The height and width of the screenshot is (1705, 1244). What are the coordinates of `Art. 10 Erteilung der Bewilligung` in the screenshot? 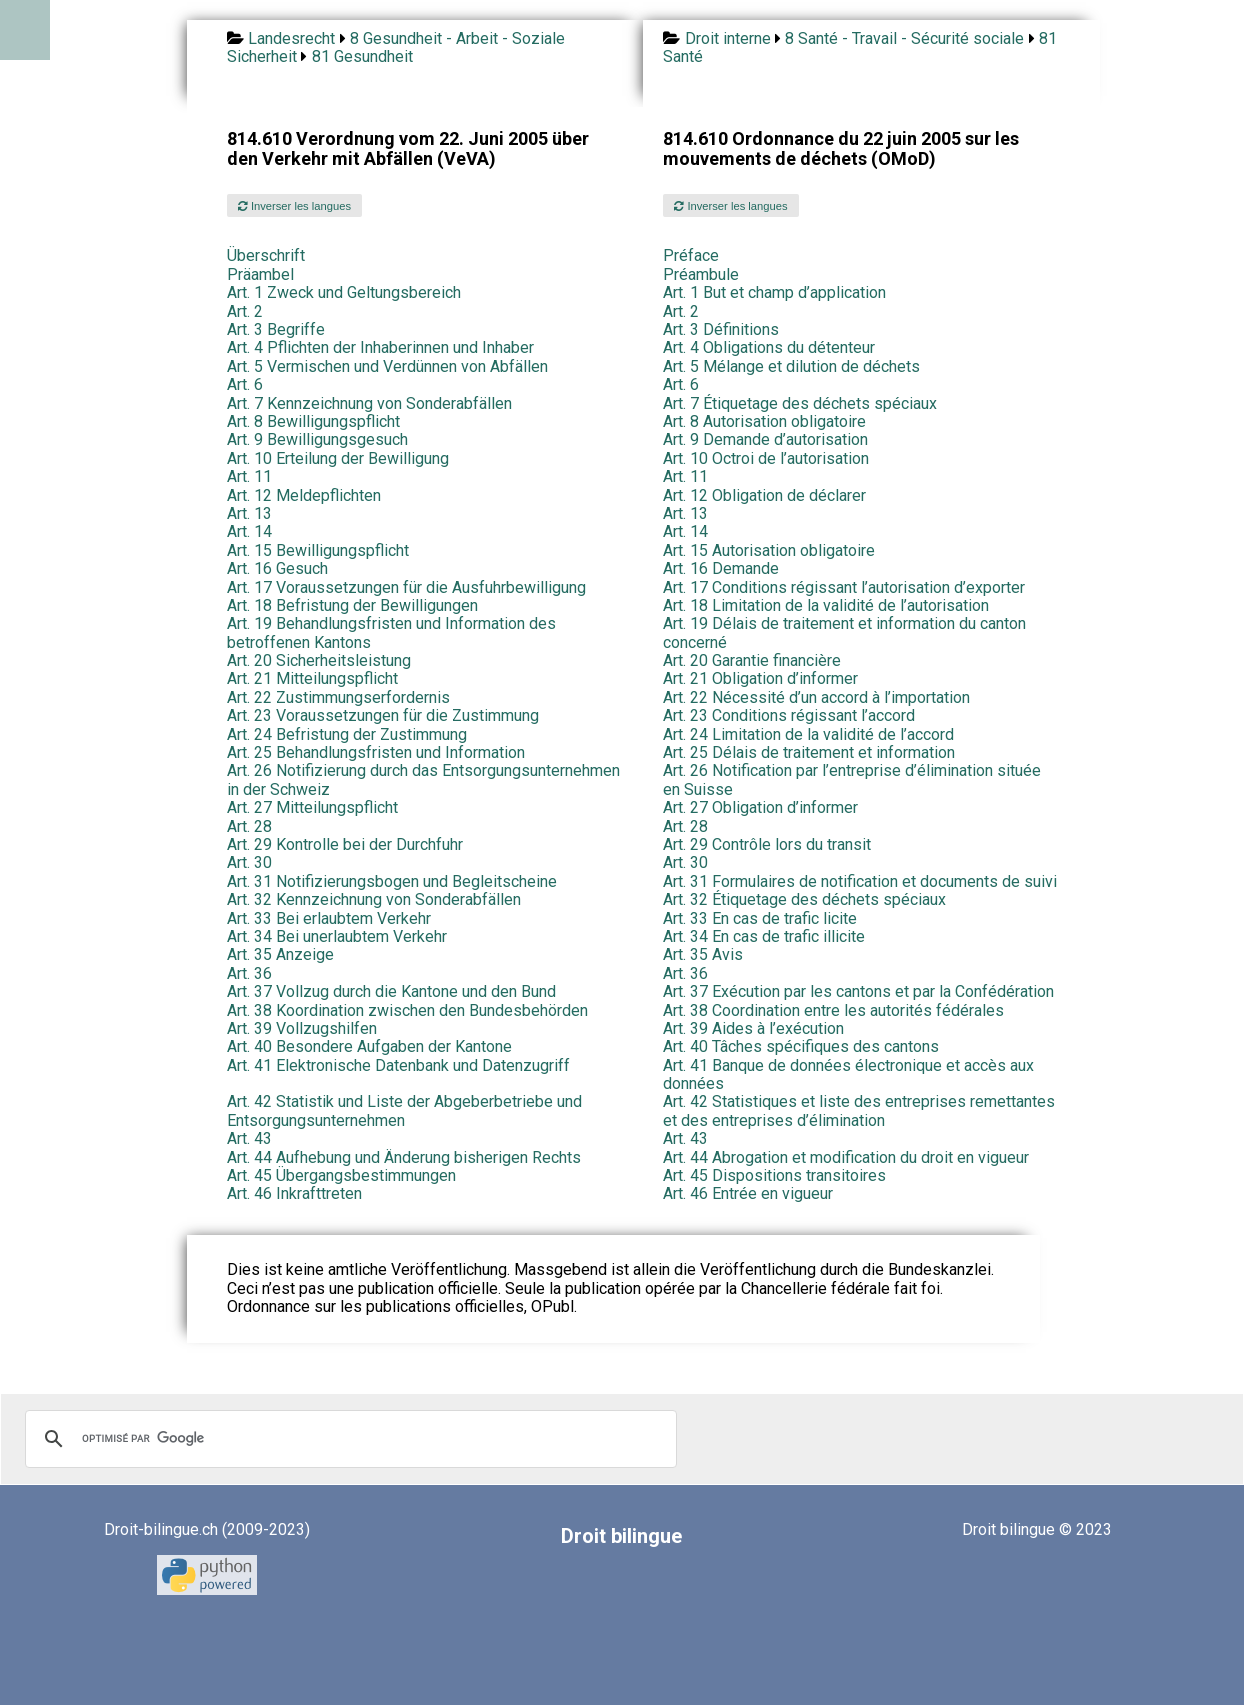 It's located at (338, 458).